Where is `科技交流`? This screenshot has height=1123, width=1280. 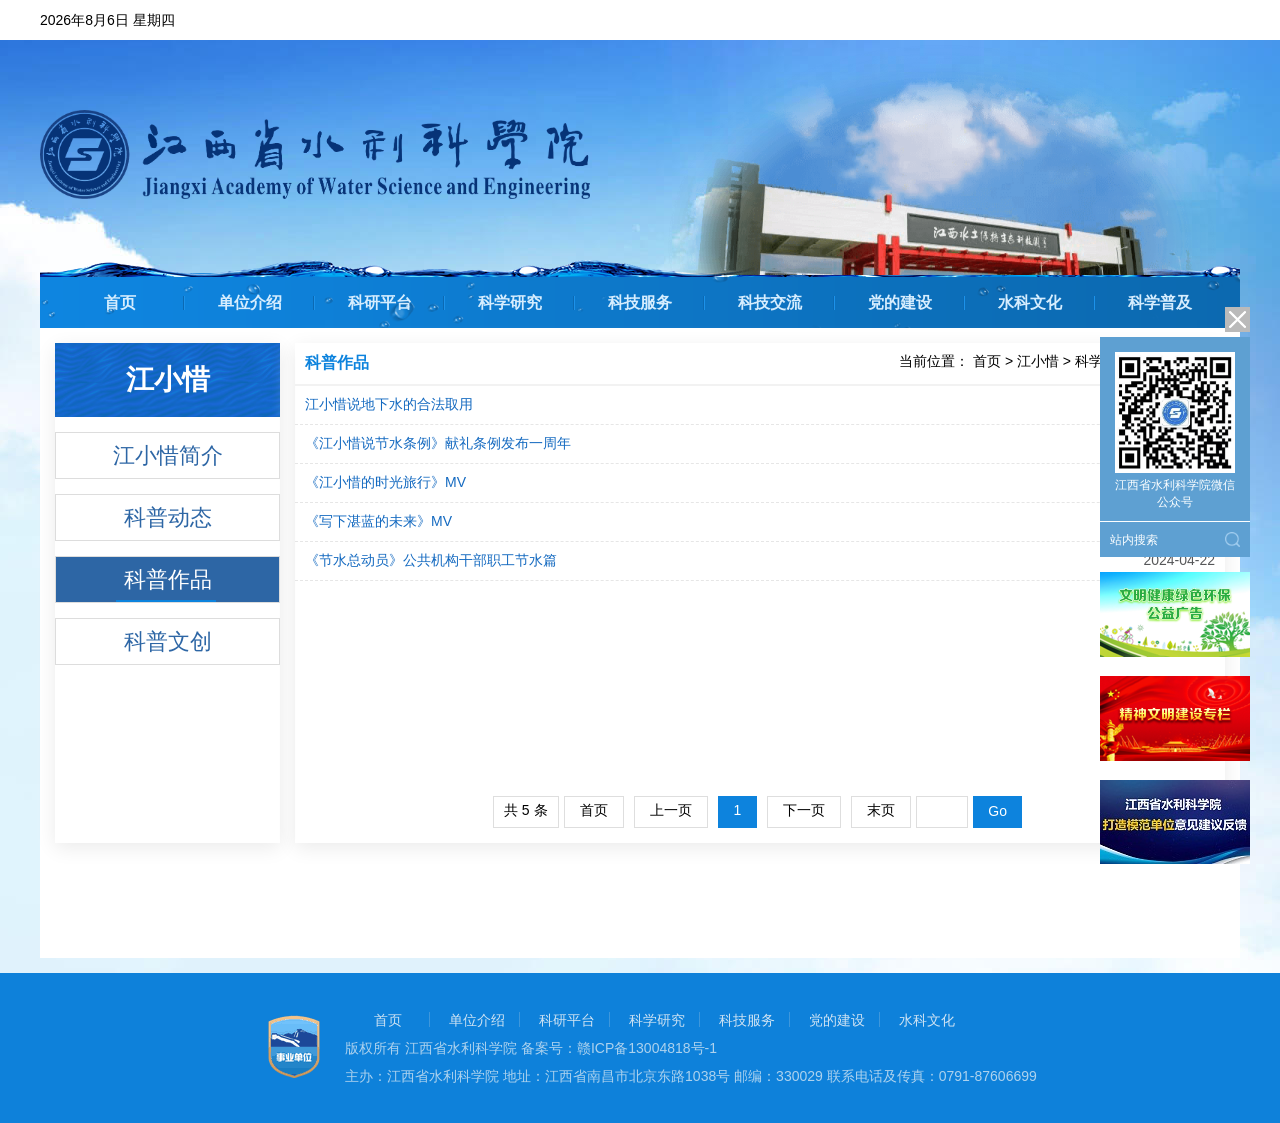 科技交流 is located at coordinates (770, 302).